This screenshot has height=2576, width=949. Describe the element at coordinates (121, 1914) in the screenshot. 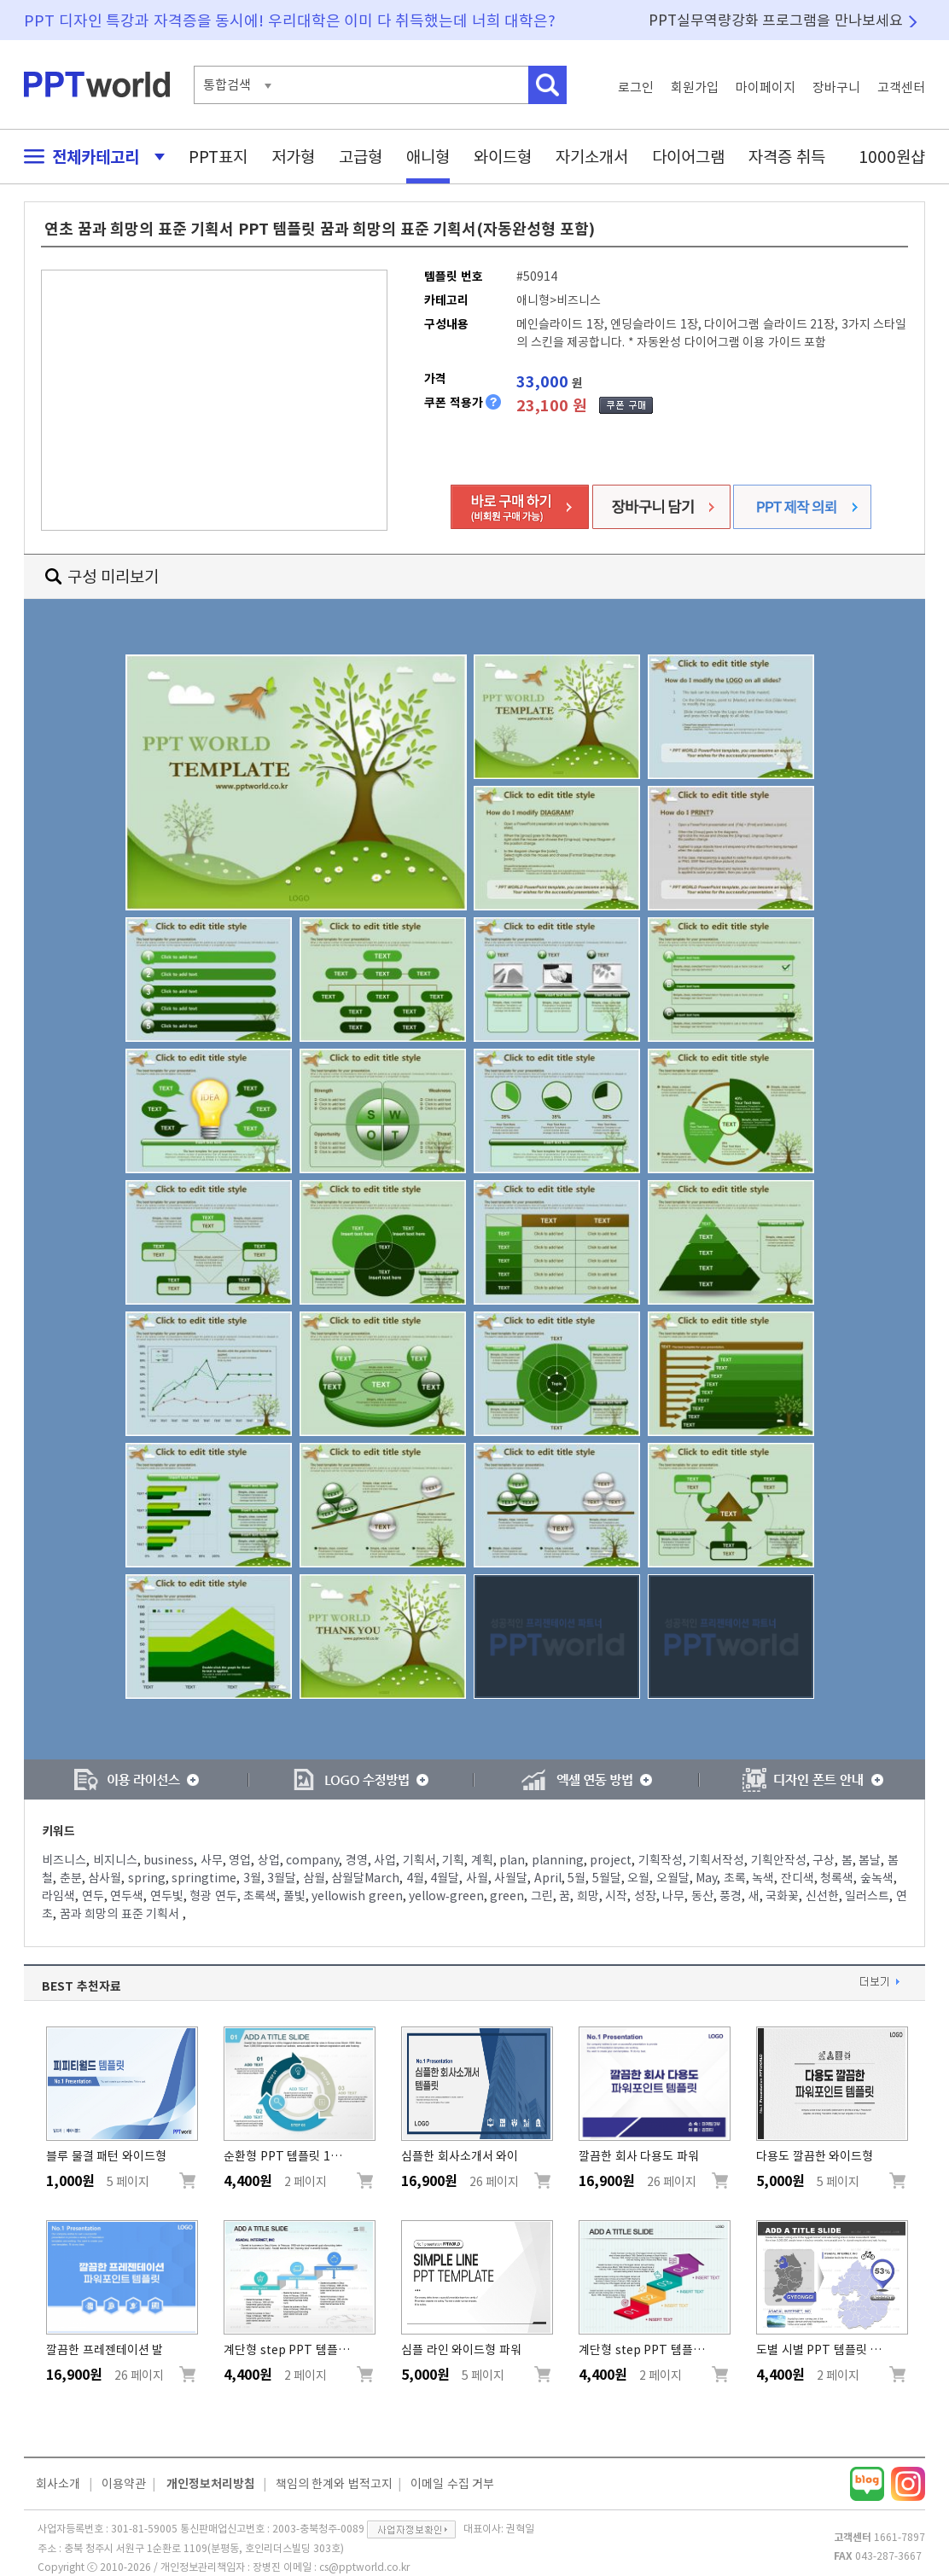

I see `꿈과 희망의 표준 기획서` at that location.